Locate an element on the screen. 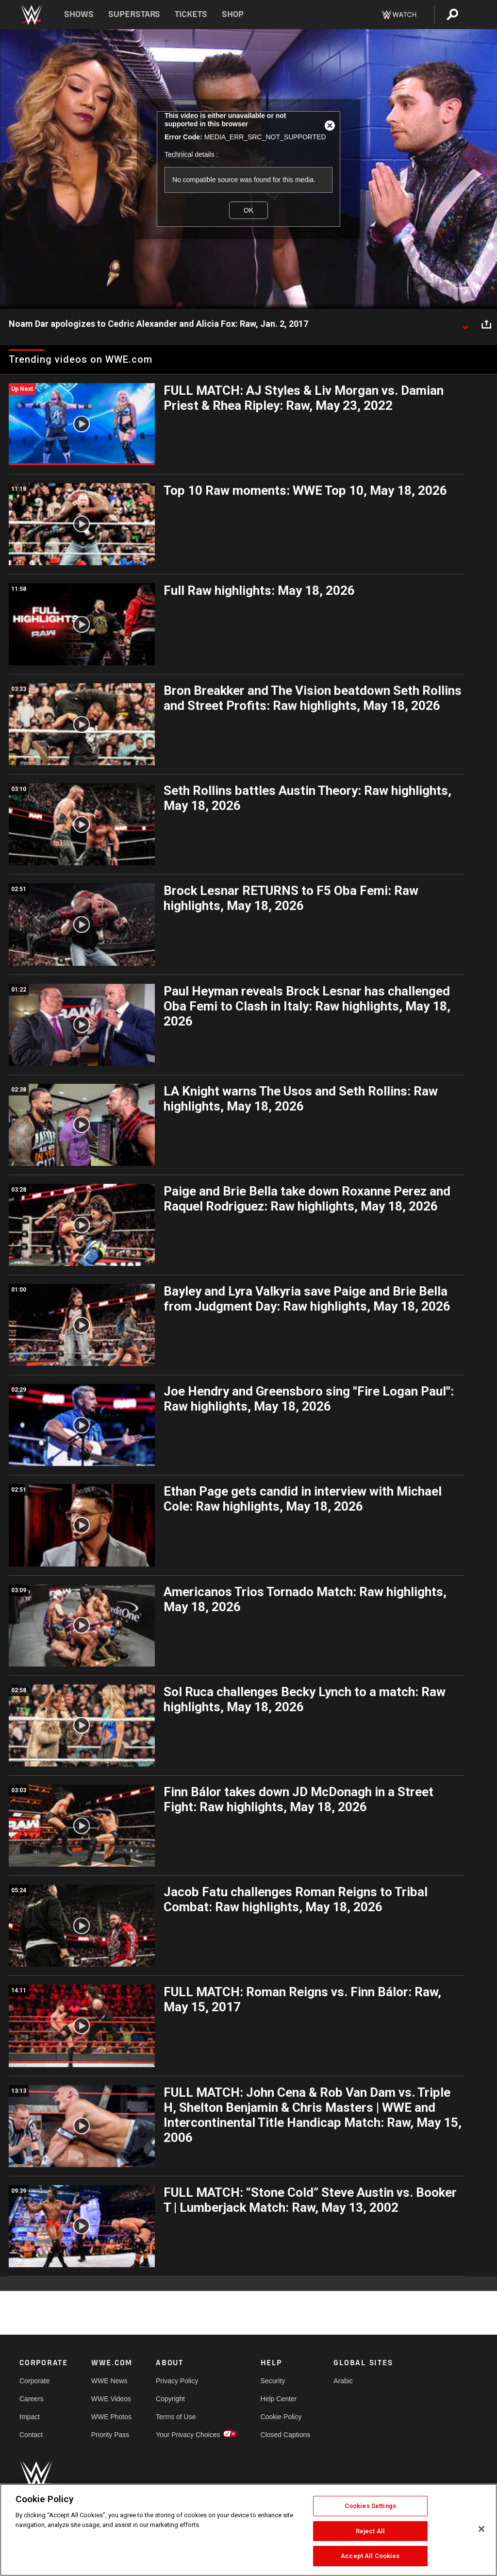 This screenshot has width=497, height=2576. Shows is located at coordinates (79, 14).